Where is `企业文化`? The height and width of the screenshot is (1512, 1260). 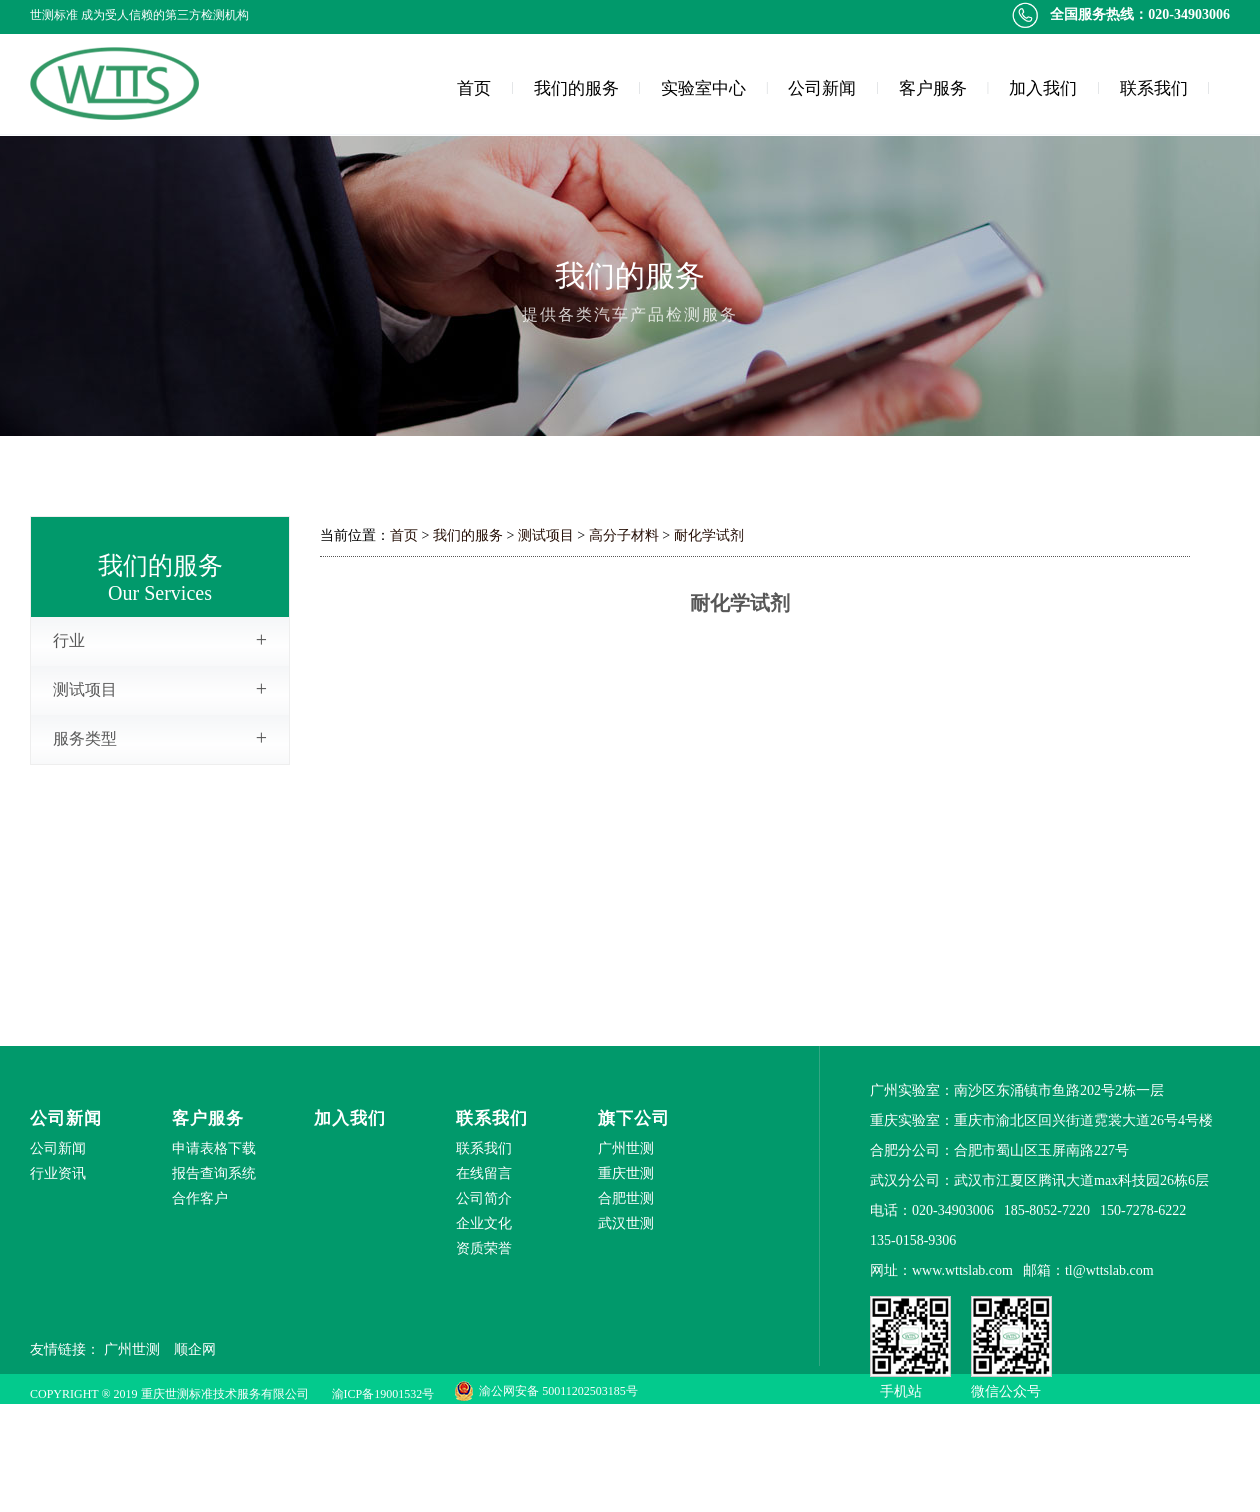
企业文化 is located at coordinates (484, 1223).